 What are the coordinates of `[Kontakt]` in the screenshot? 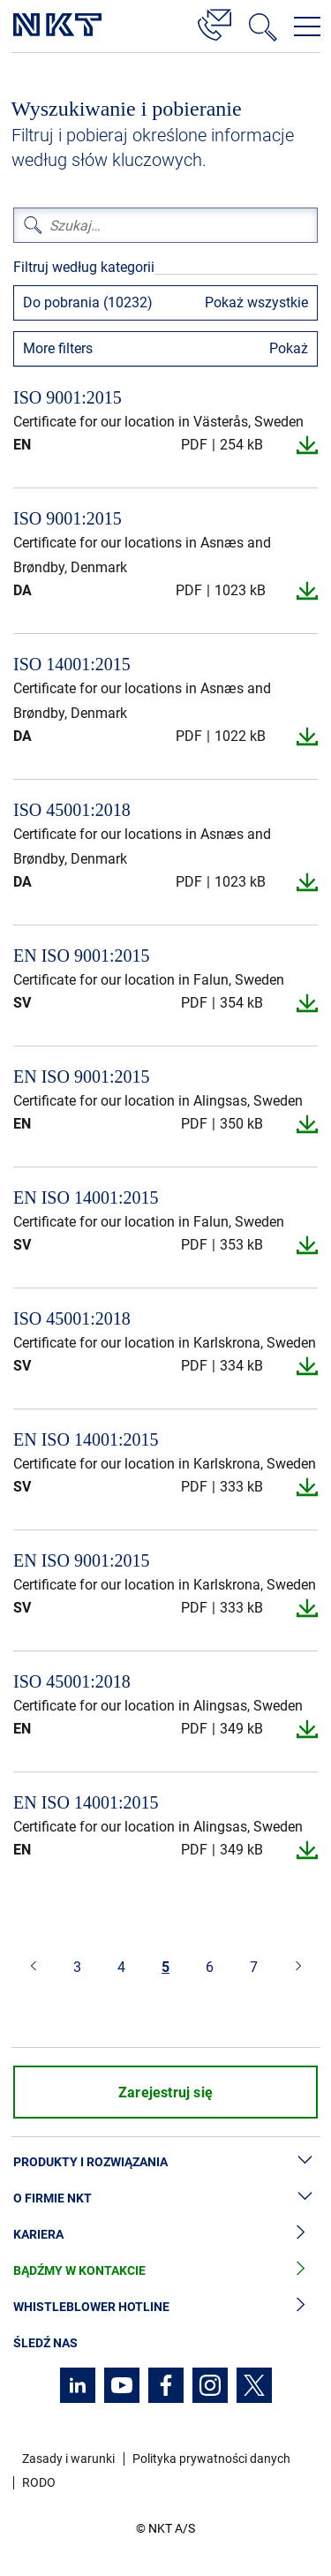 It's located at (214, 22).